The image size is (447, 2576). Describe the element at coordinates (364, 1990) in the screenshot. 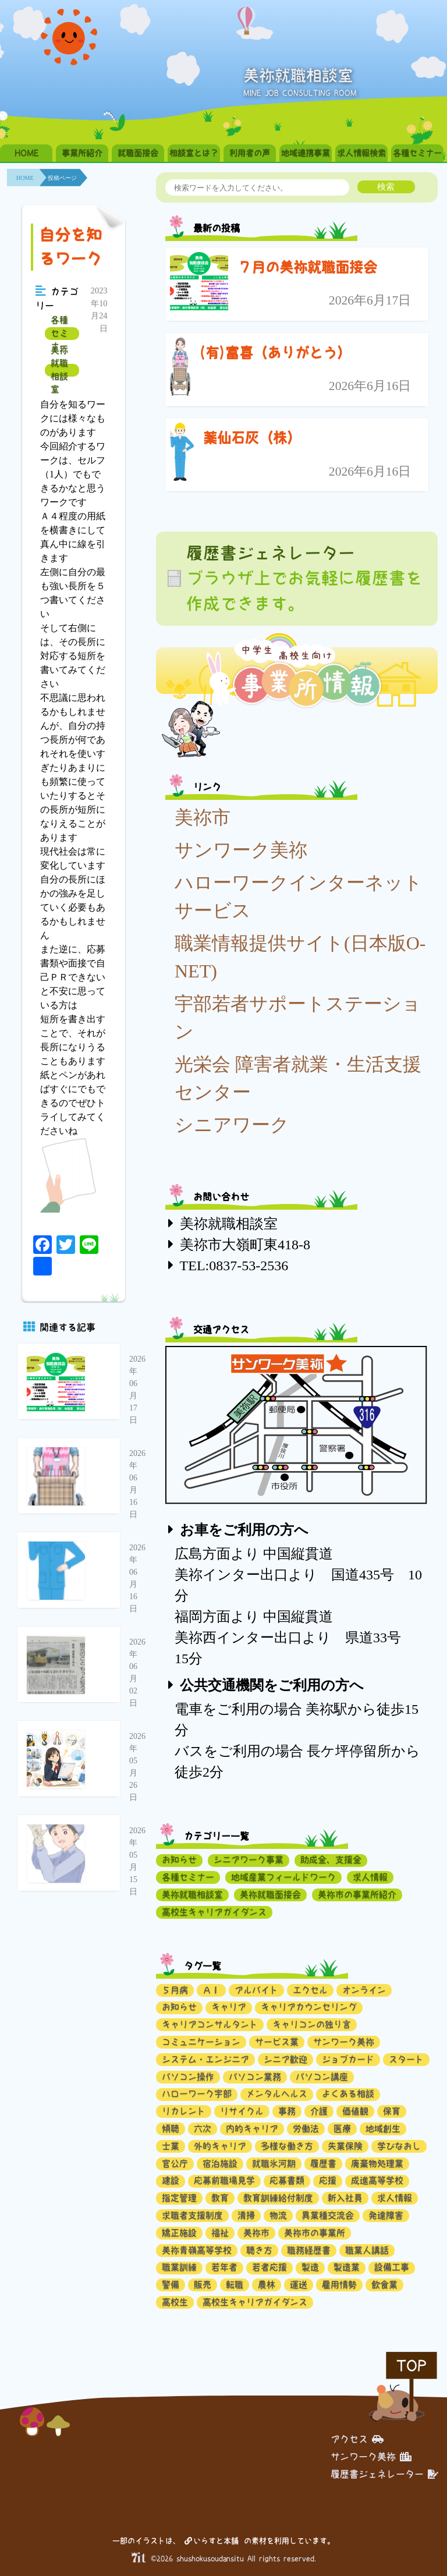

I see `オンライン` at that location.